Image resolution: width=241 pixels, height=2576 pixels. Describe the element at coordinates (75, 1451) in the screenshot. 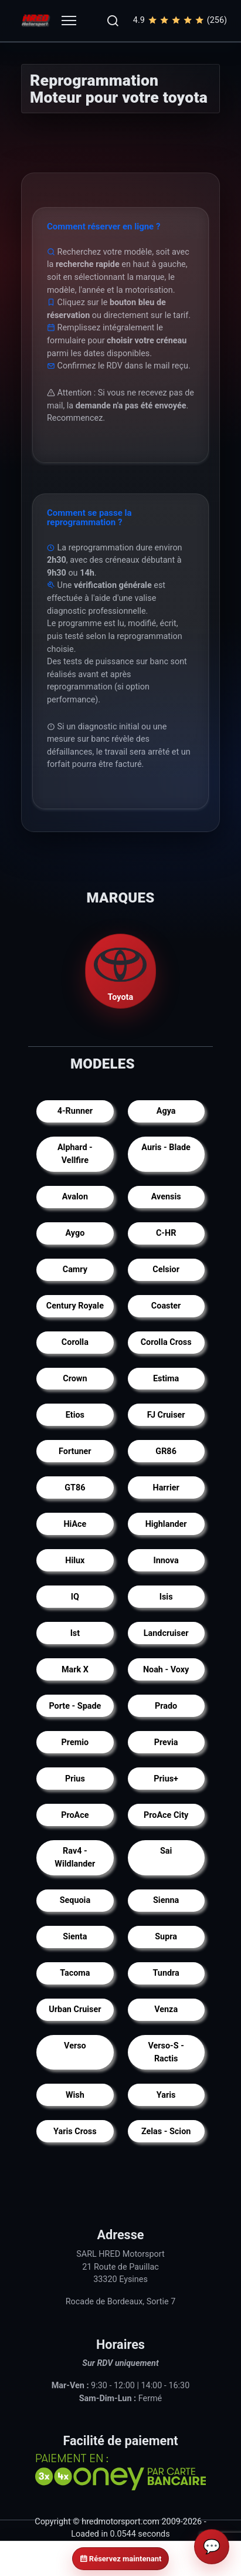

I see `Fortuner` at that location.